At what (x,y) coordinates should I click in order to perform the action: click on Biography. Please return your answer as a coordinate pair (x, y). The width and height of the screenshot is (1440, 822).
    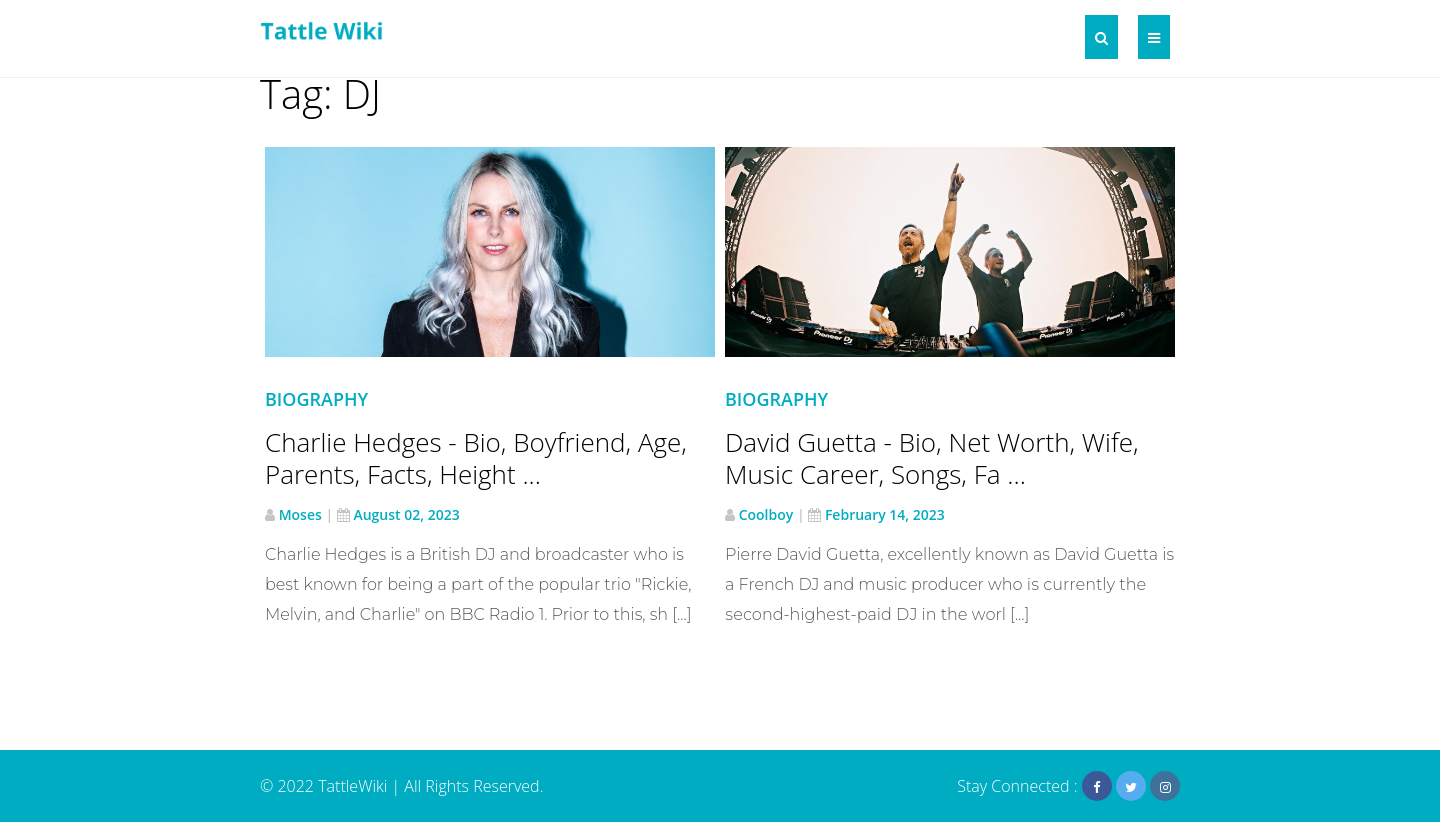
    Looking at the image, I should click on (316, 399).